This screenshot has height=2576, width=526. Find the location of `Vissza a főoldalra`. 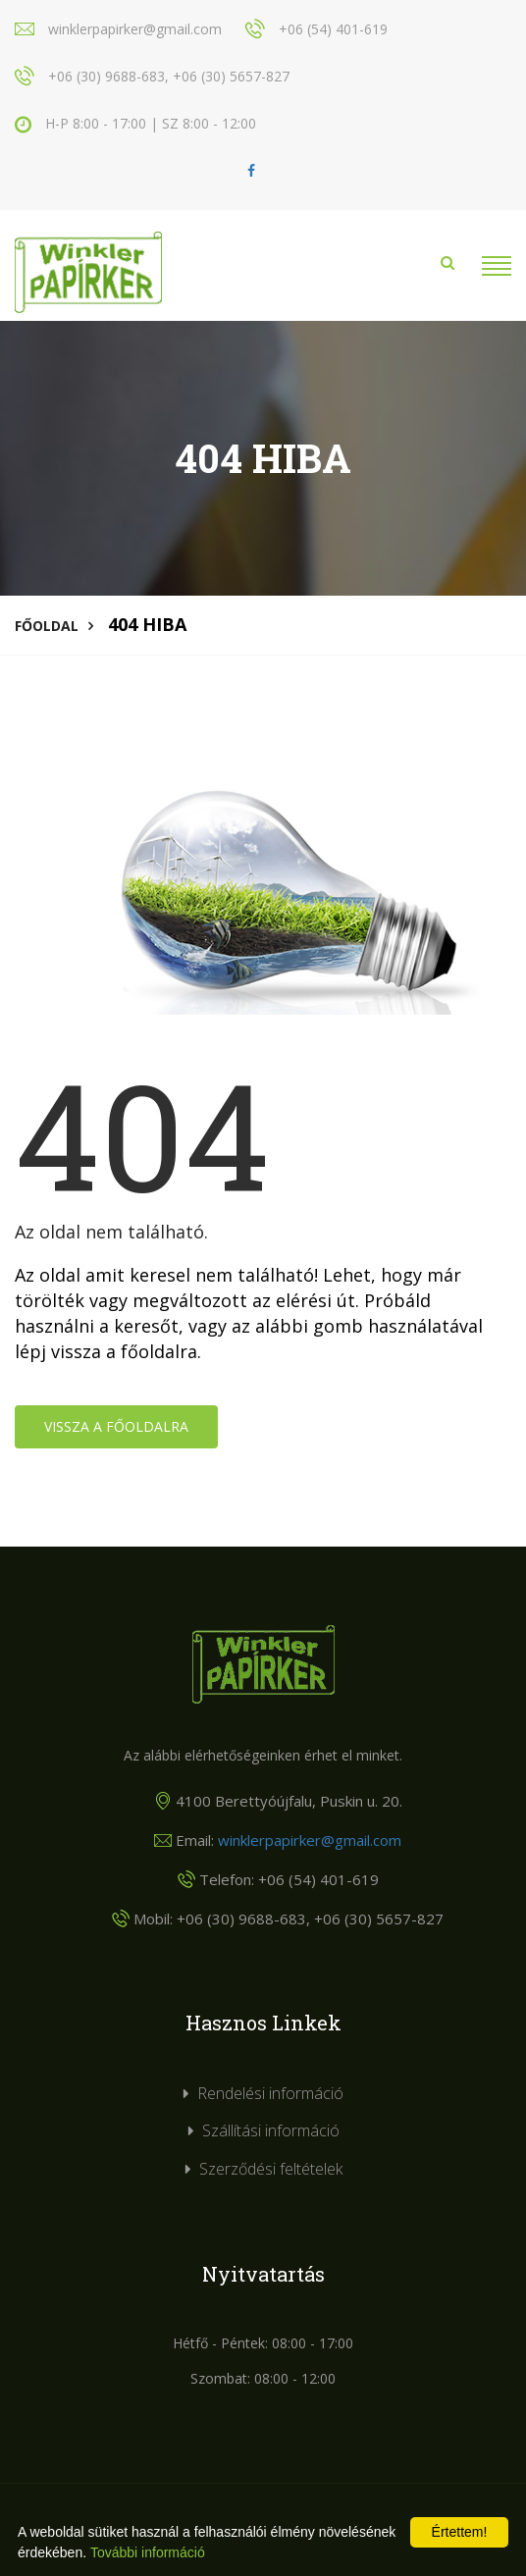

Vissza a főoldalra is located at coordinates (116, 1426).